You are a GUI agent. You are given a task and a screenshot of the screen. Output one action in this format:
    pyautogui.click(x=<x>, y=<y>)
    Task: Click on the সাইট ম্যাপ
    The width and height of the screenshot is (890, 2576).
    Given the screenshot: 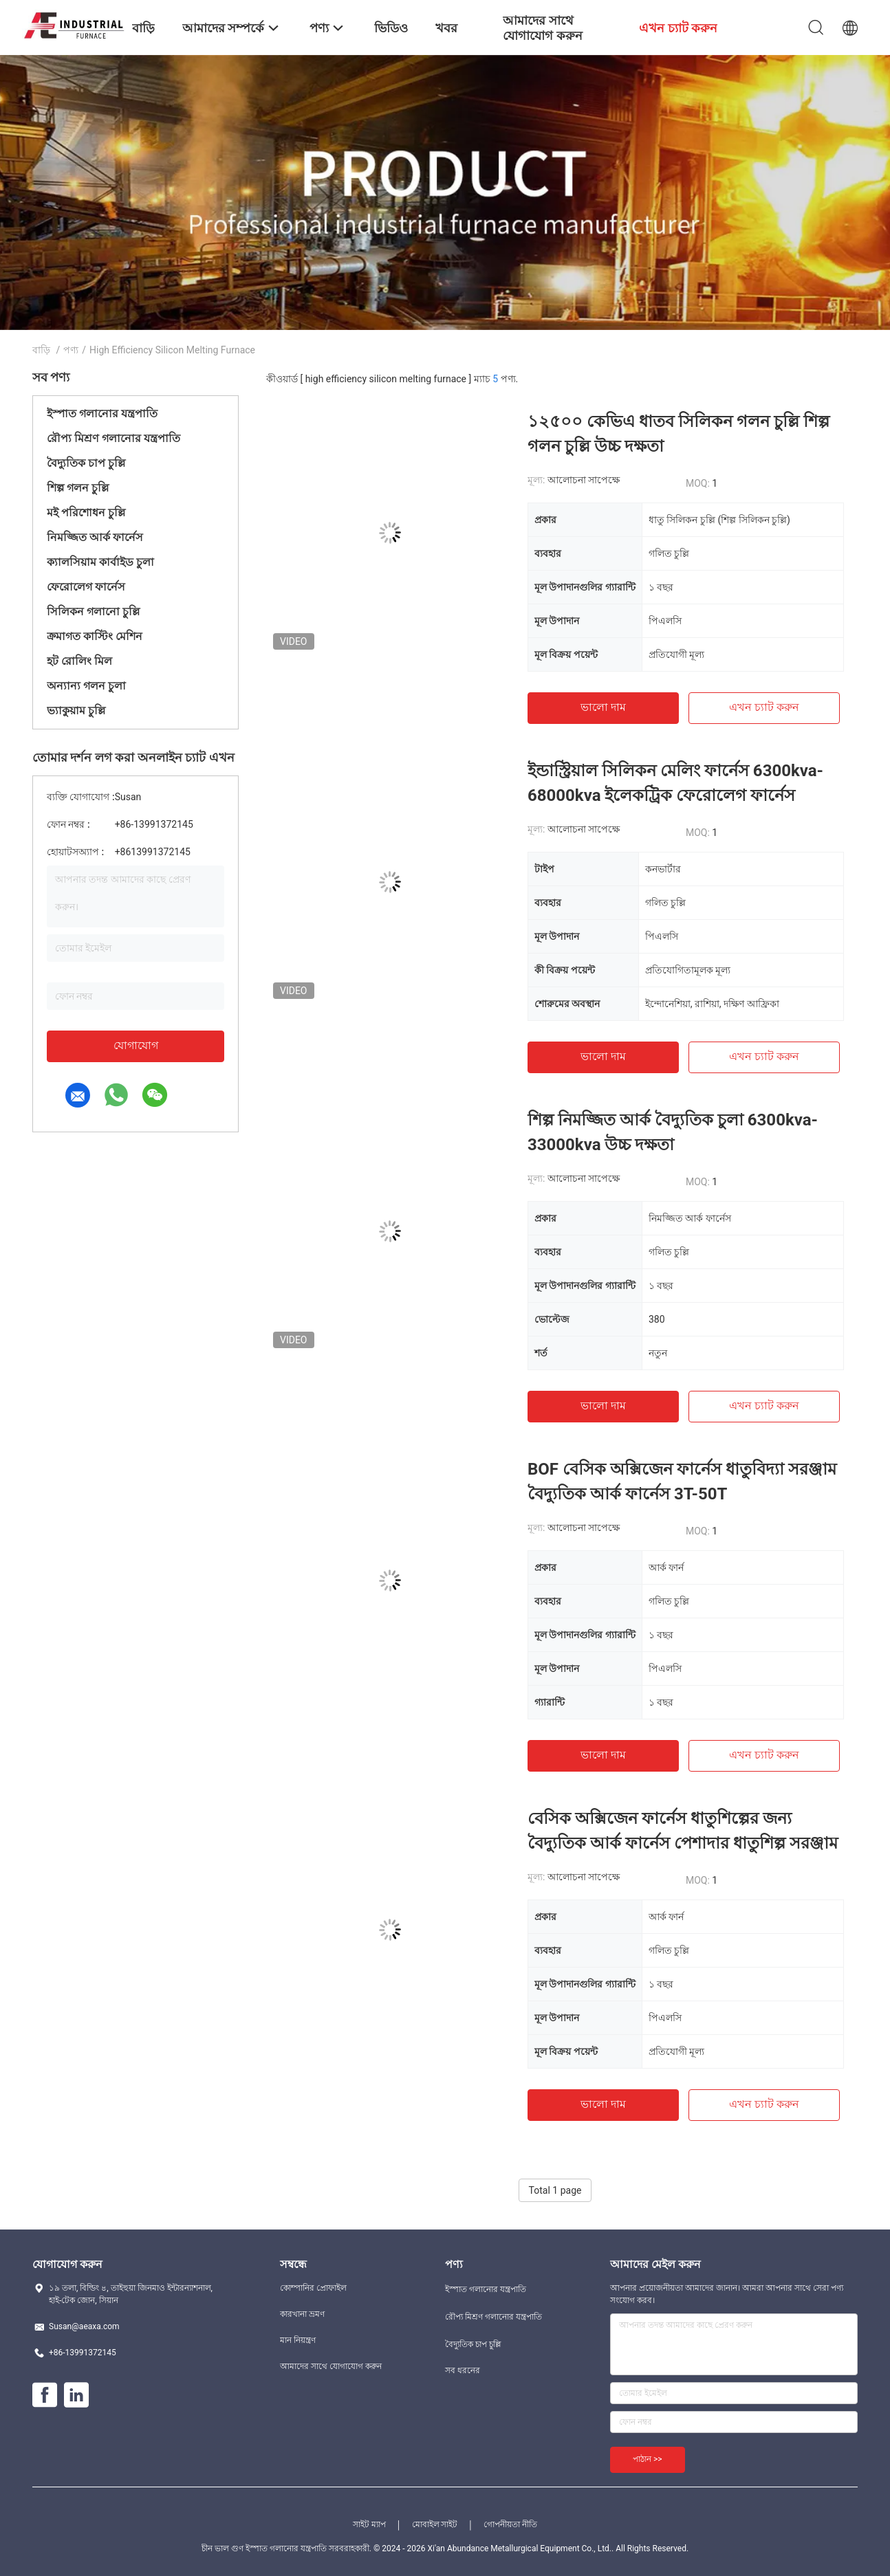 What is the action you would take?
    pyautogui.click(x=369, y=2524)
    